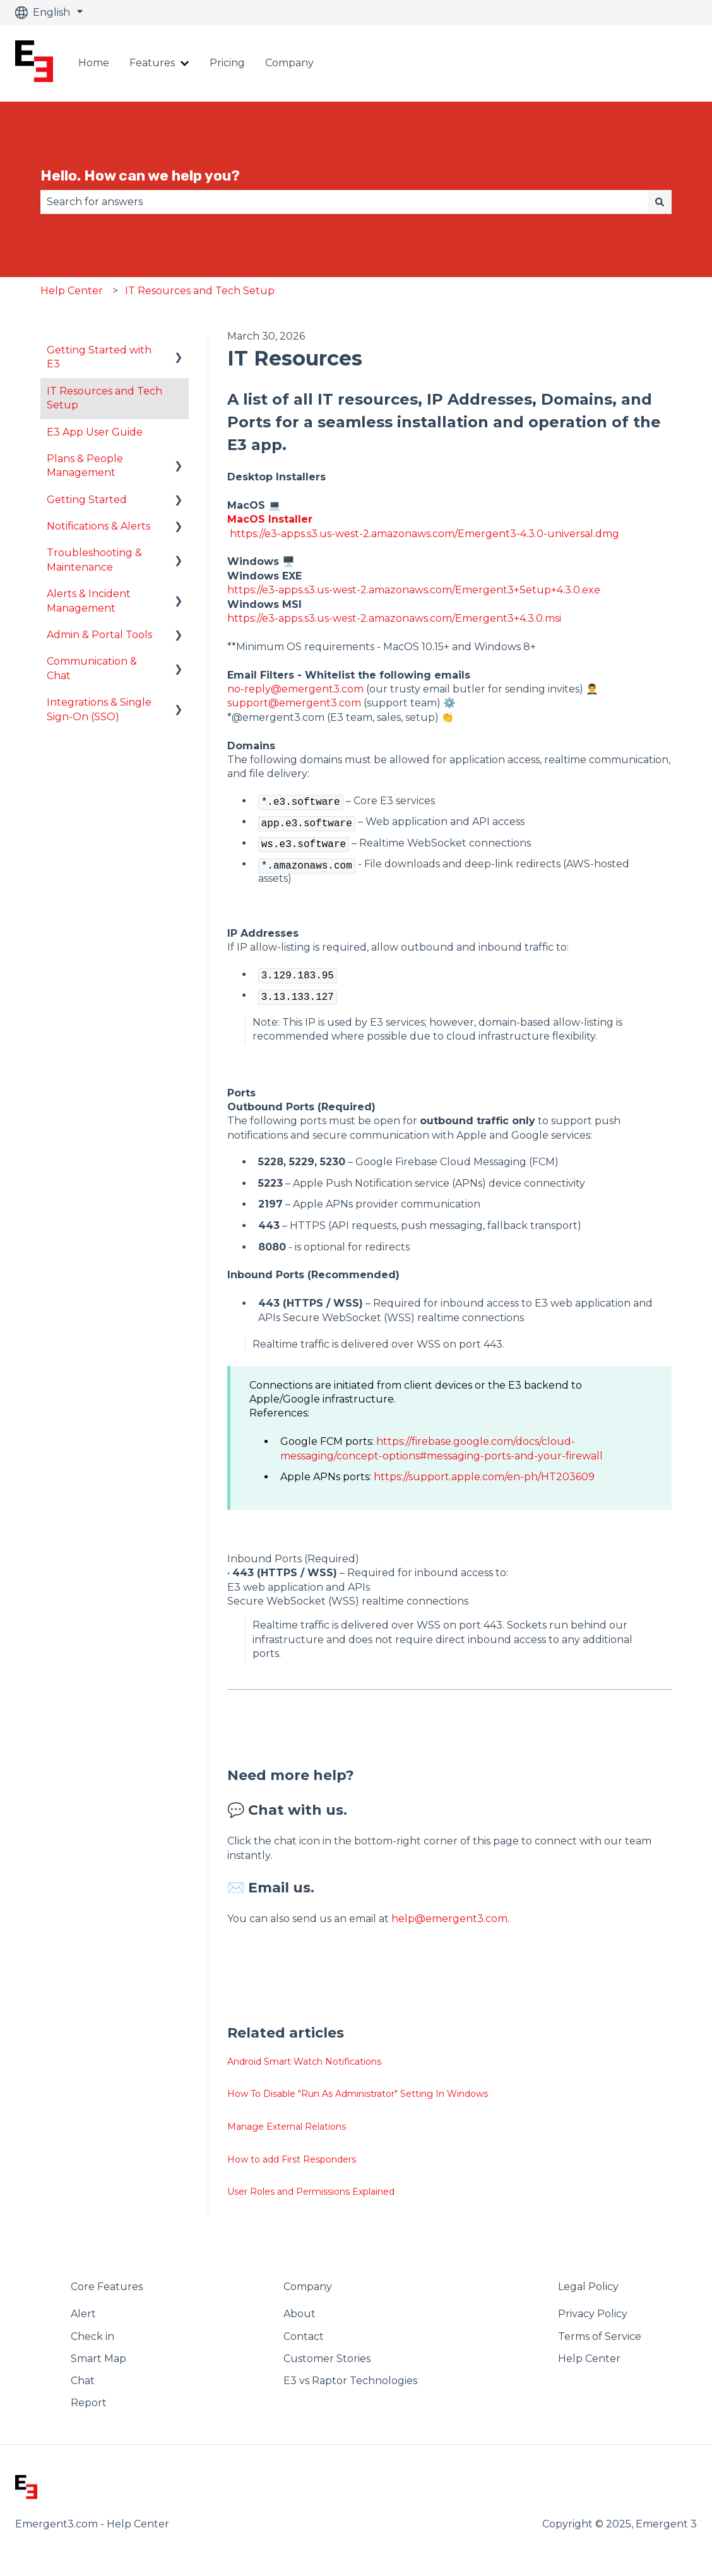  Describe the element at coordinates (89, 2403) in the screenshot. I see `Report [menuitem]` at that location.